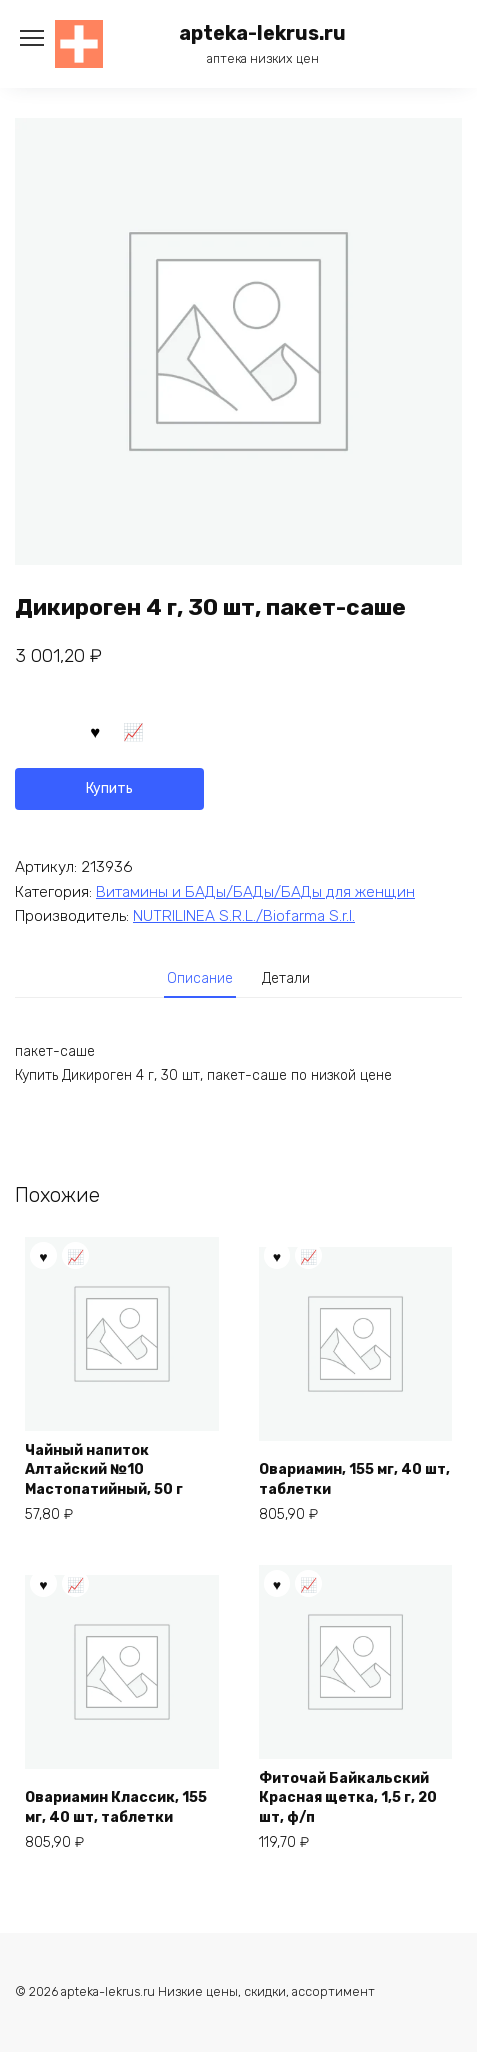  What do you see at coordinates (200, 979) in the screenshot?
I see `[tab]` at bounding box center [200, 979].